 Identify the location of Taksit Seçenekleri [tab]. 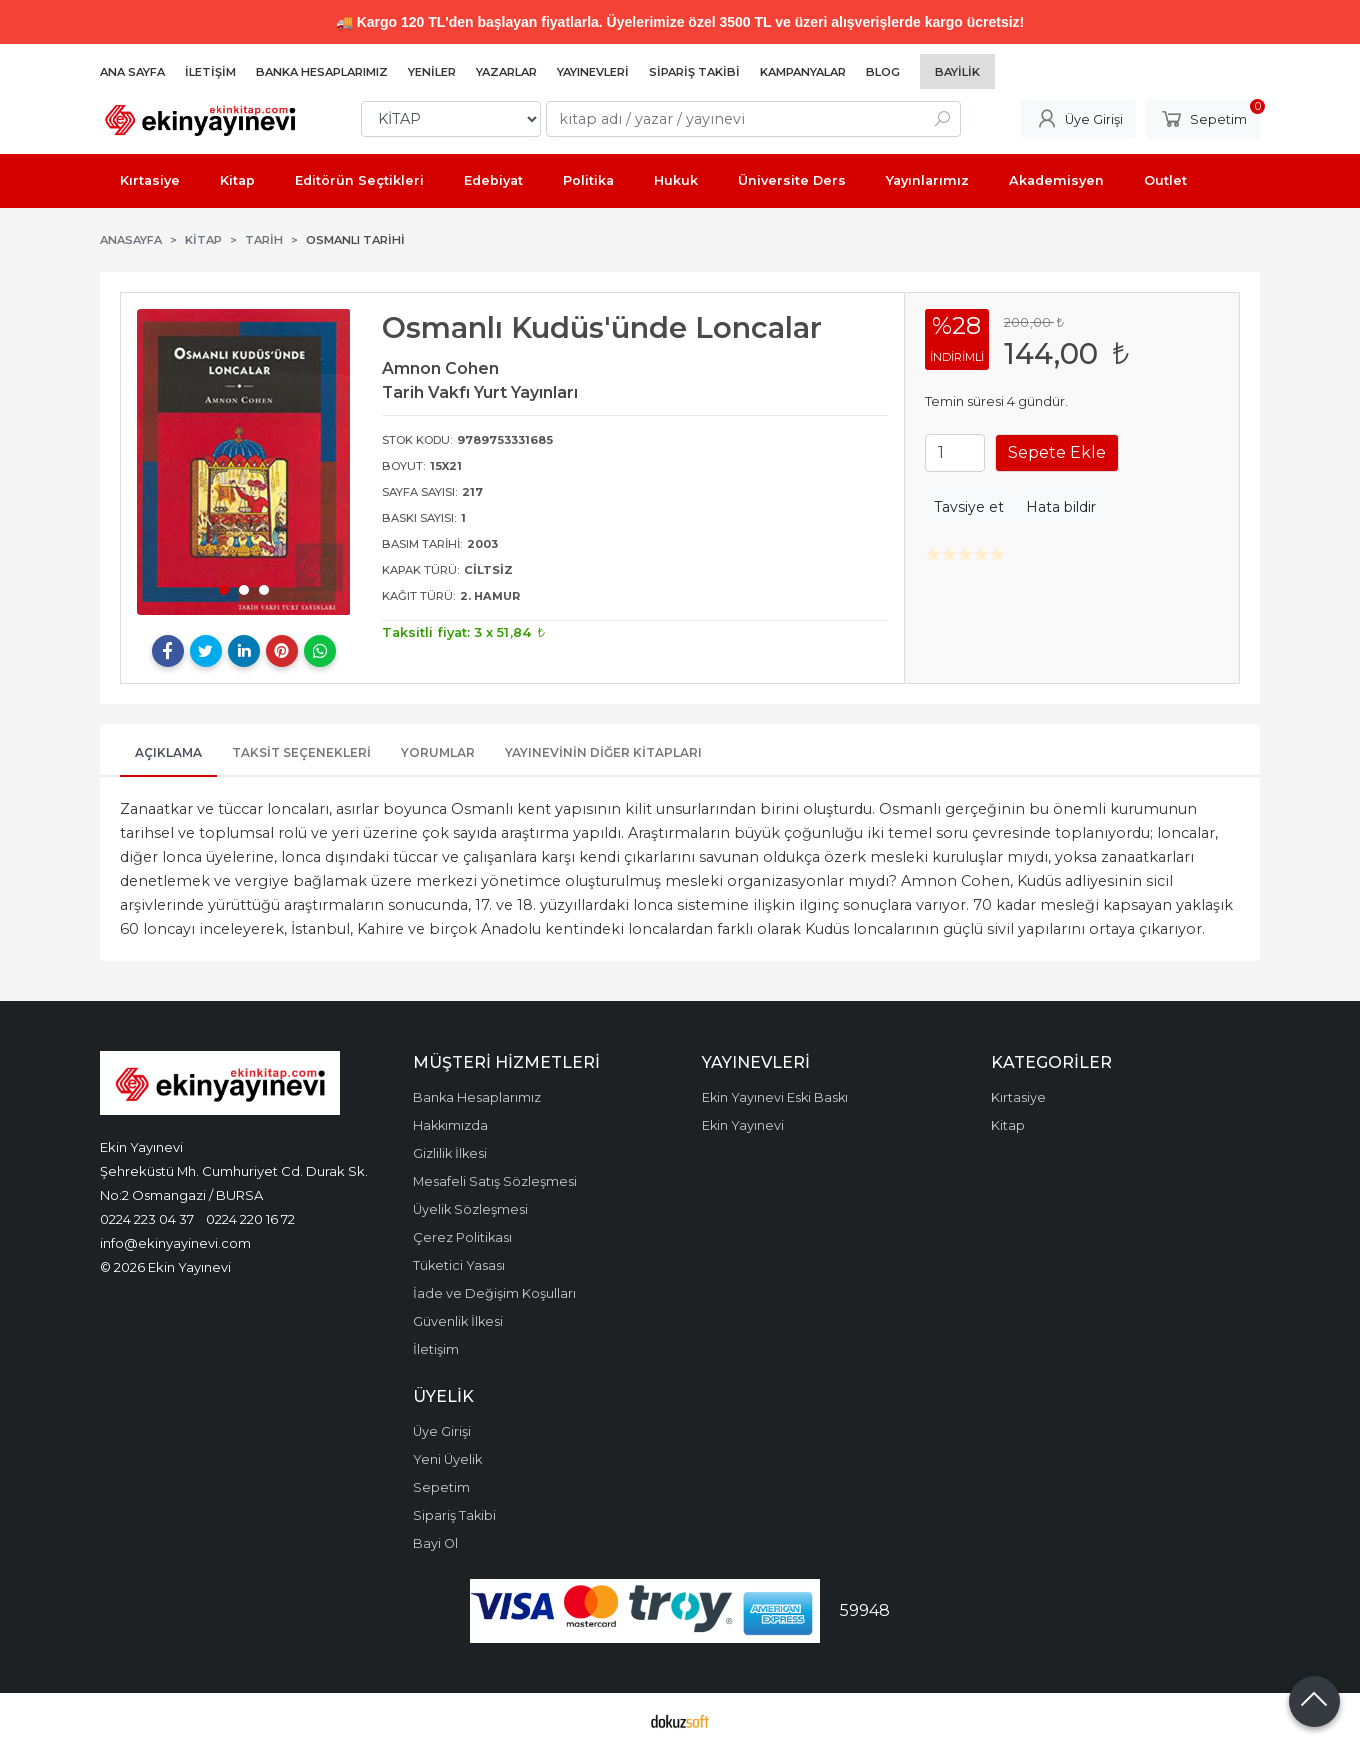
(301, 752).